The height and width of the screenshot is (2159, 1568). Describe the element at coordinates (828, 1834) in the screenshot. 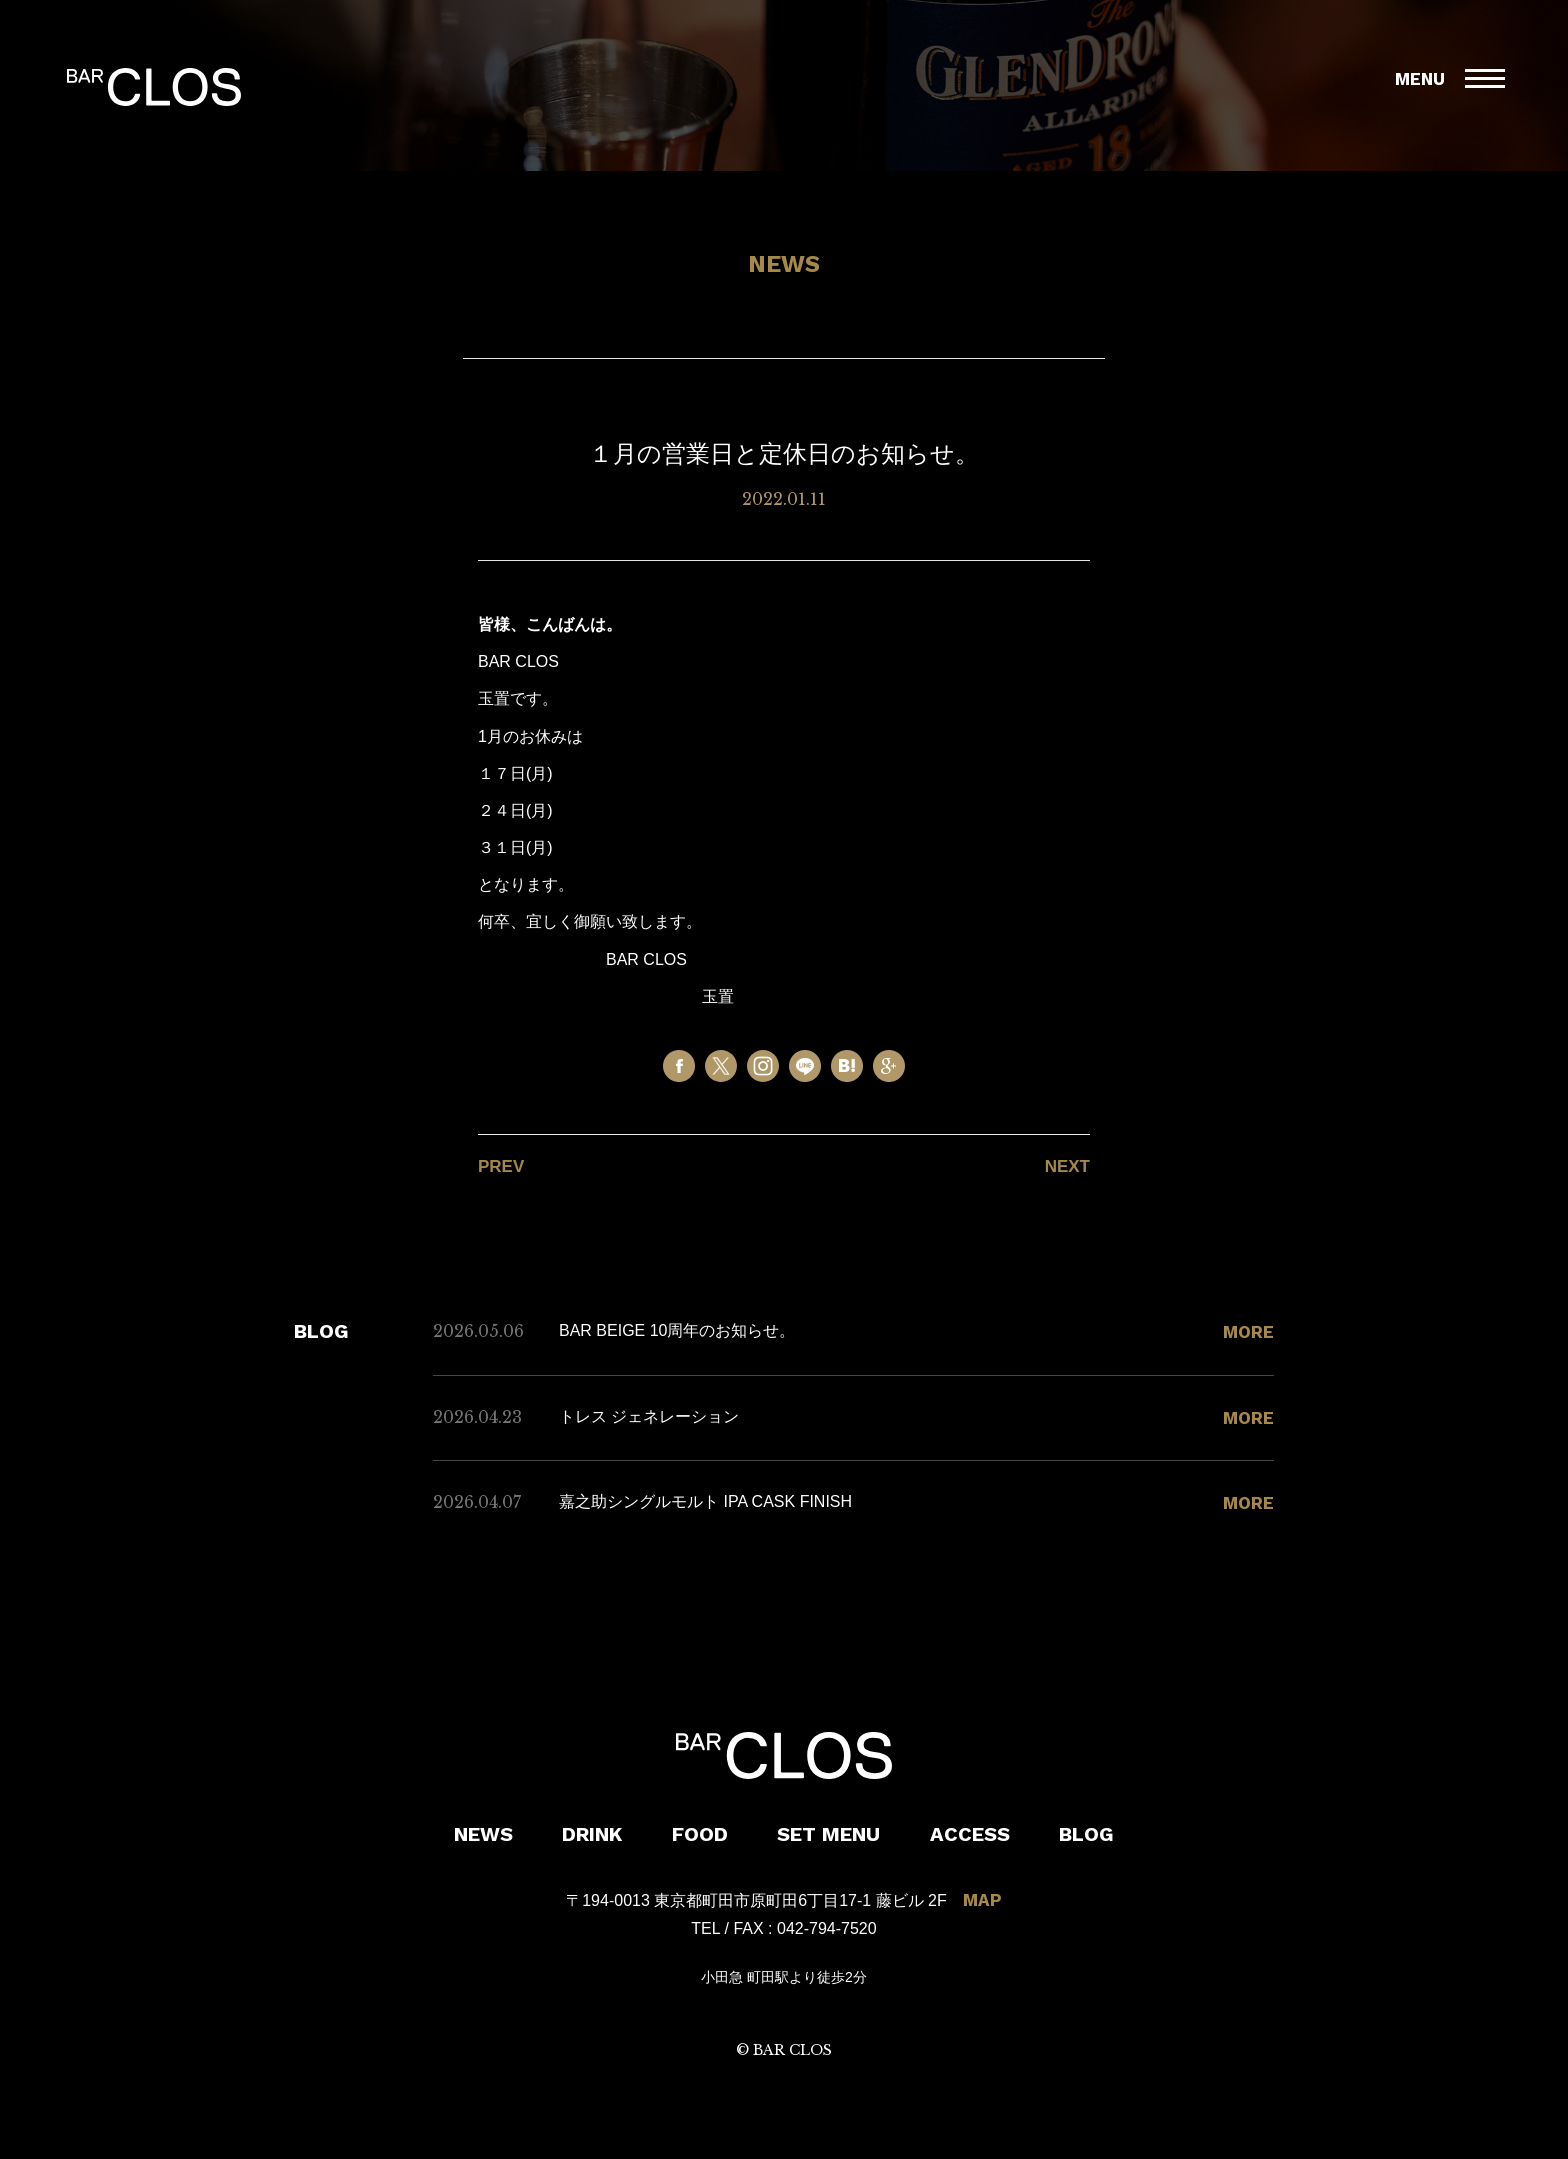

I see `SET MENU` at that location.